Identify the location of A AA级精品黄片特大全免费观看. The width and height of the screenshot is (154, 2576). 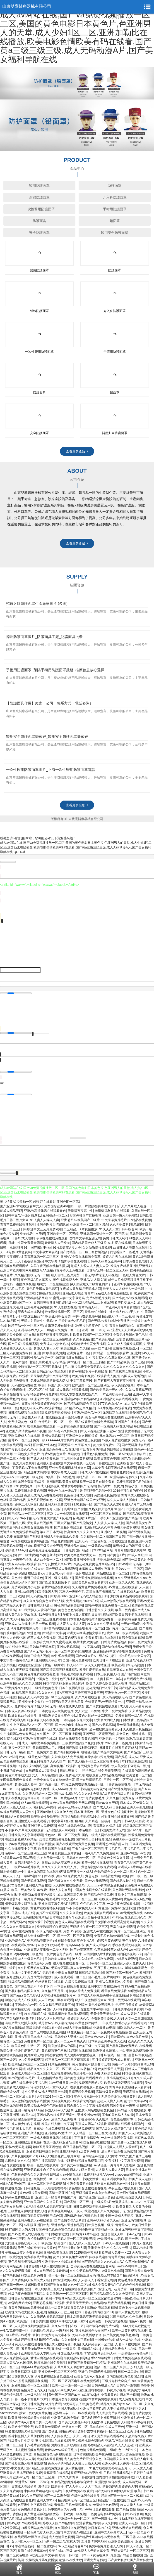
(62, 1270).